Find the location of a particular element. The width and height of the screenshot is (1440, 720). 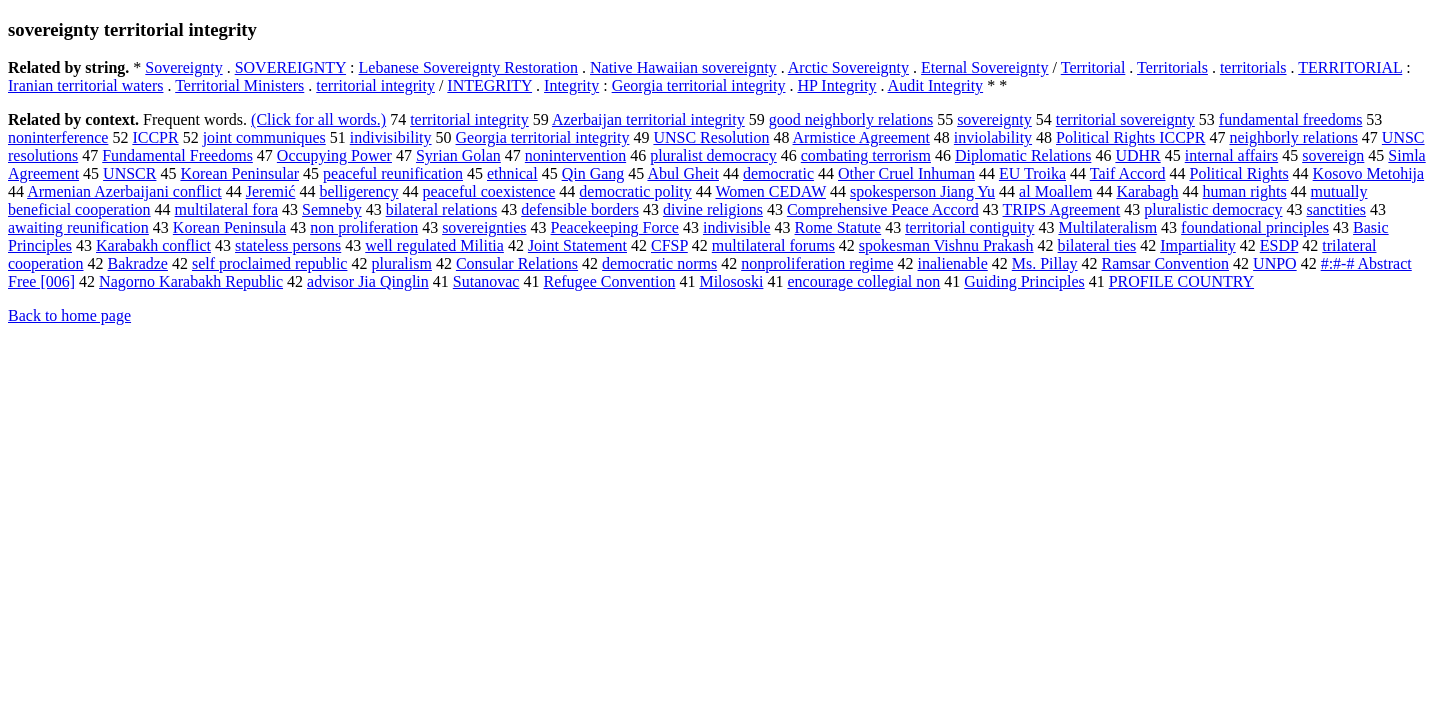

TERRITORIAL is located at coordinates (1350, 67).